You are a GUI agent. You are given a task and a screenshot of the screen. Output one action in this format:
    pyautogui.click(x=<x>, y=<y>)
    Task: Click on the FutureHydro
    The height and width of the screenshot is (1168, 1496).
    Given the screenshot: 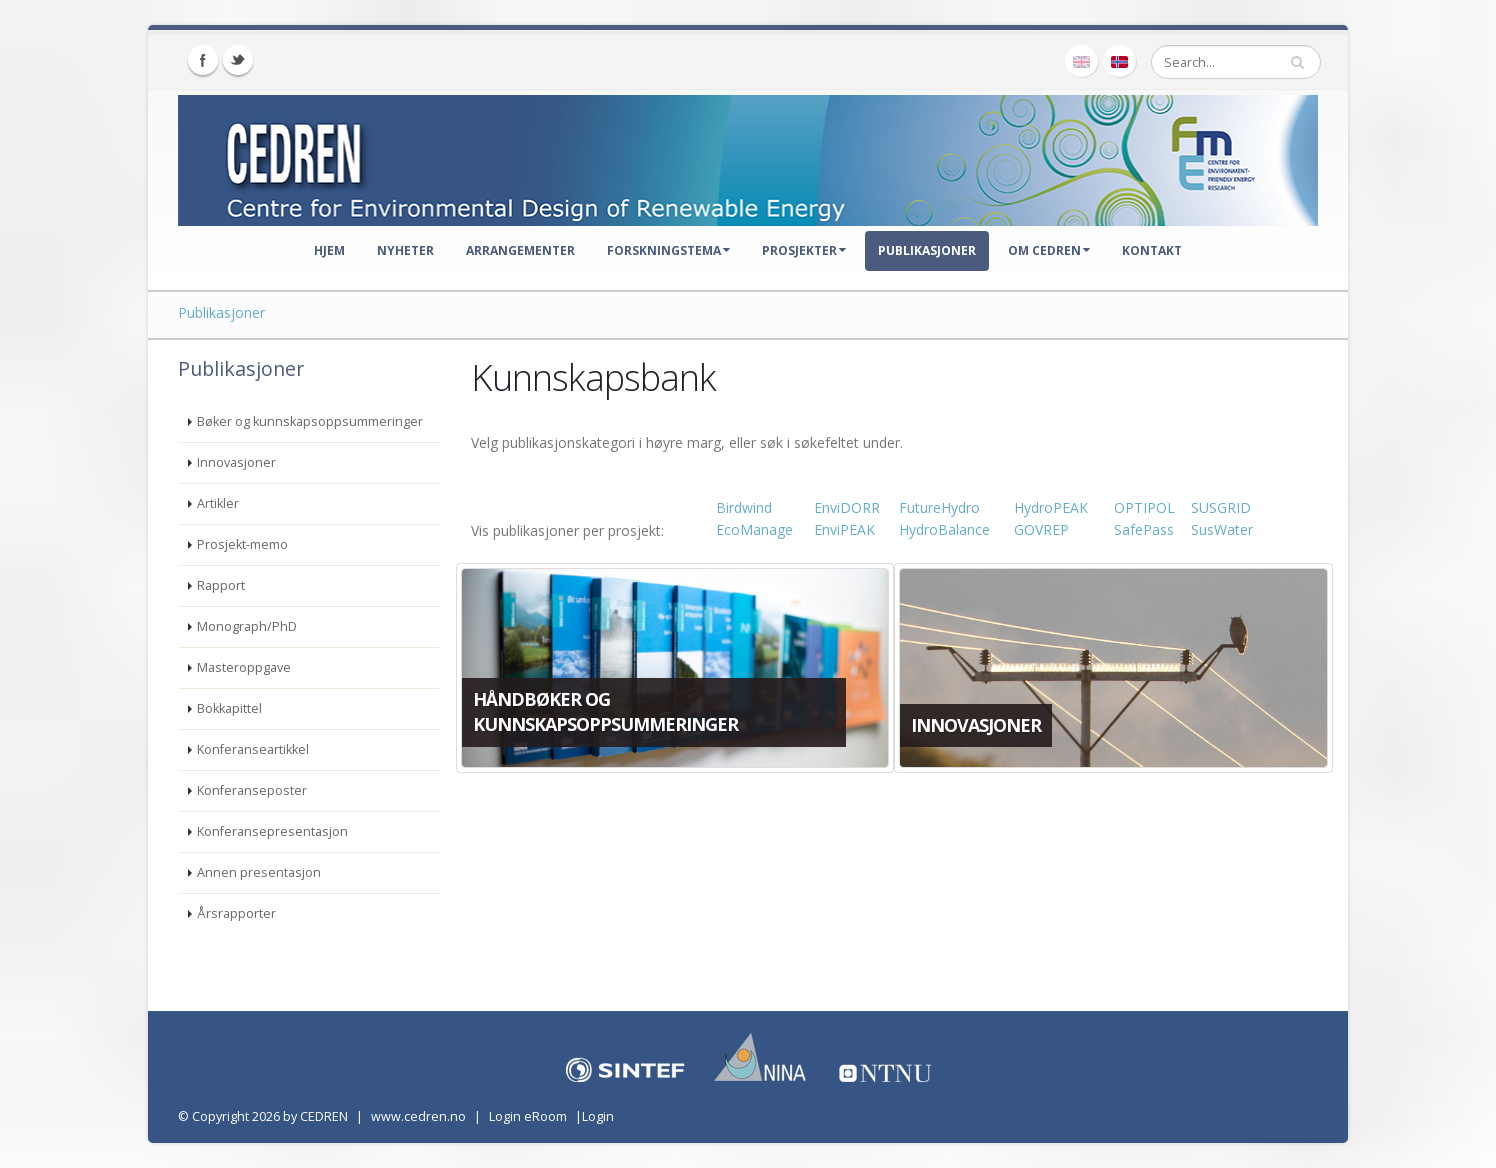 What is the action you would take?
    pyautogui.click(x=939, y=507)
    